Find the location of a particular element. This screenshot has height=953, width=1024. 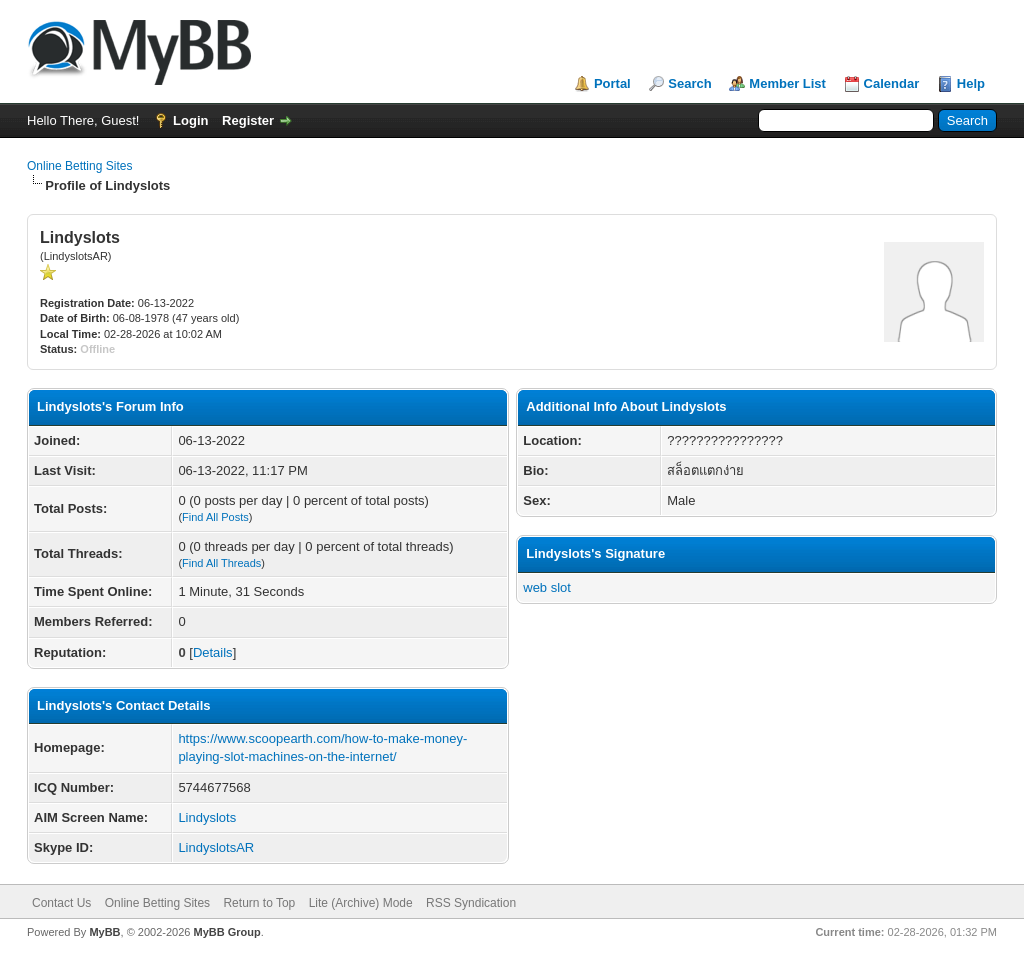

Find All Threads is located at coordinates (221, 563).